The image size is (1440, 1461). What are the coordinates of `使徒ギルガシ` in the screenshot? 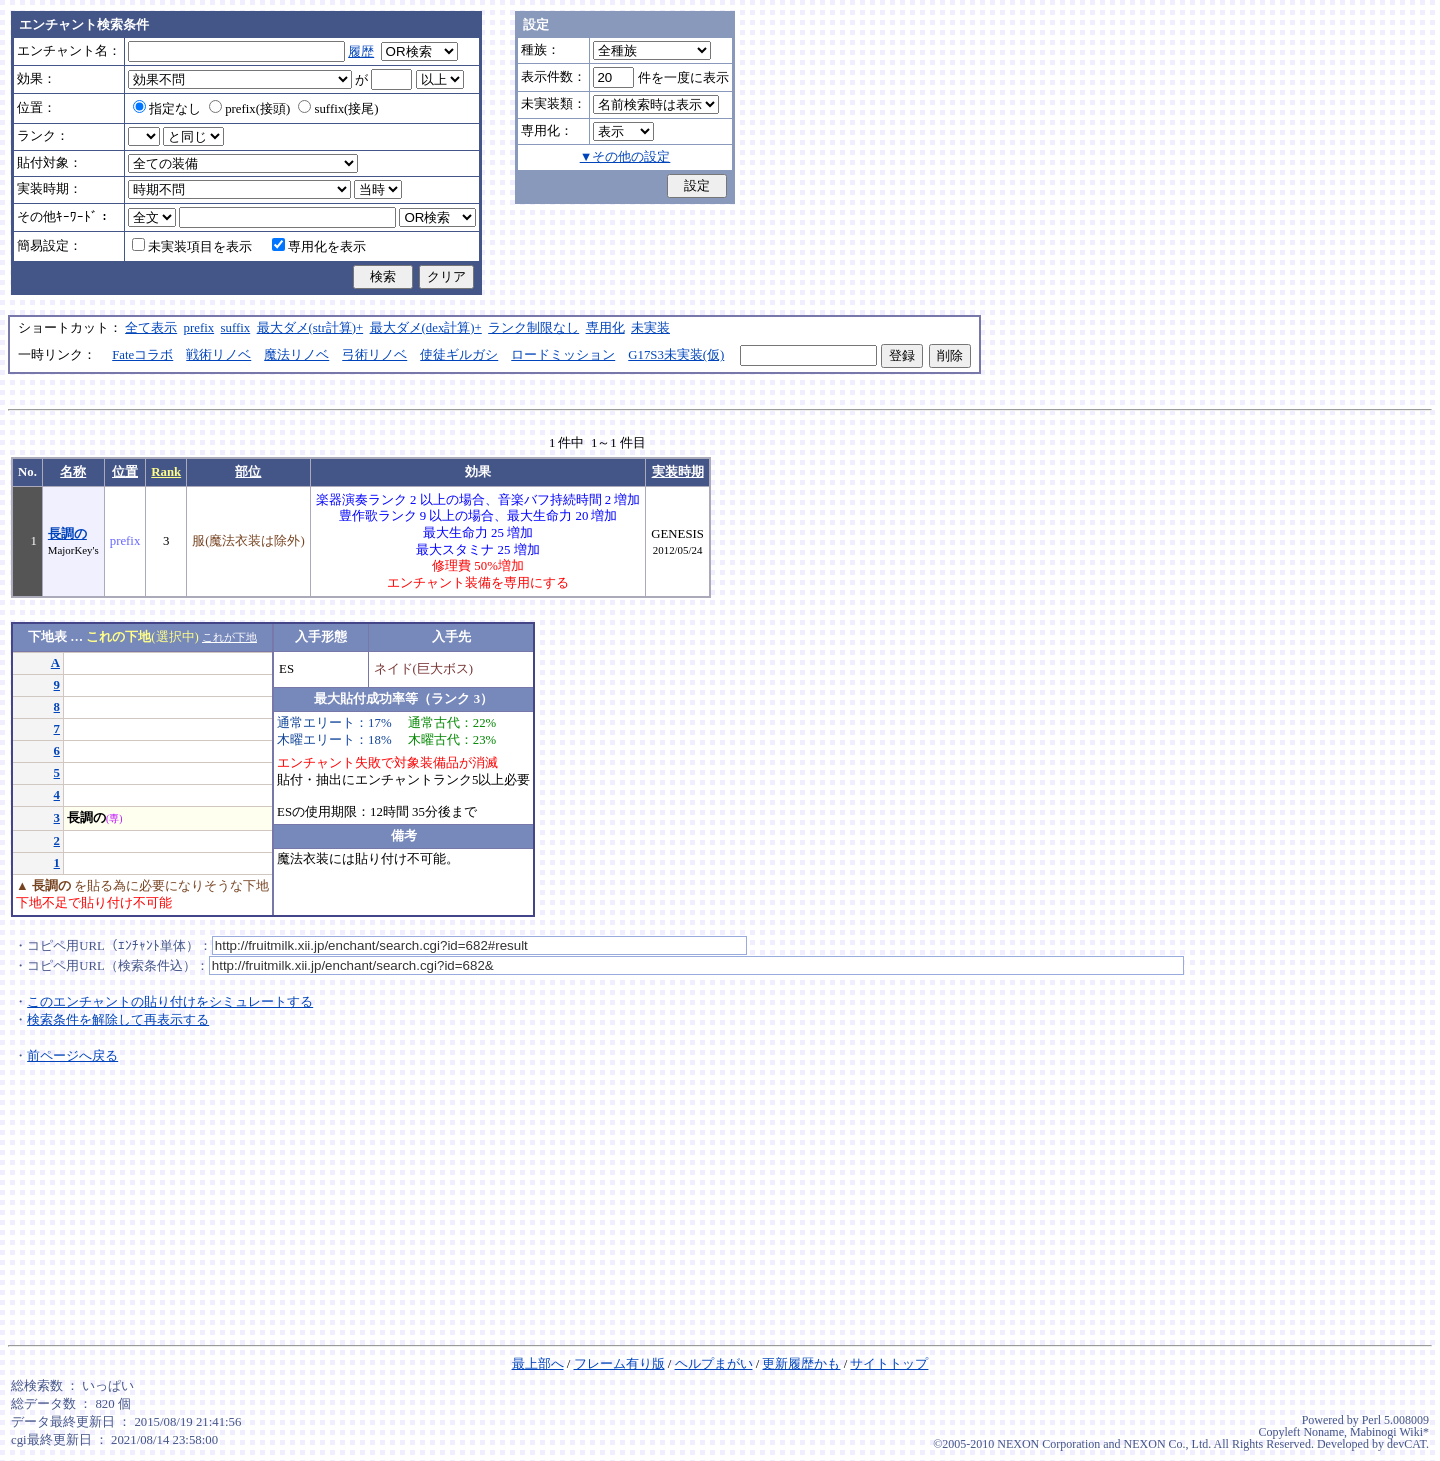 It's located at (459, 355).